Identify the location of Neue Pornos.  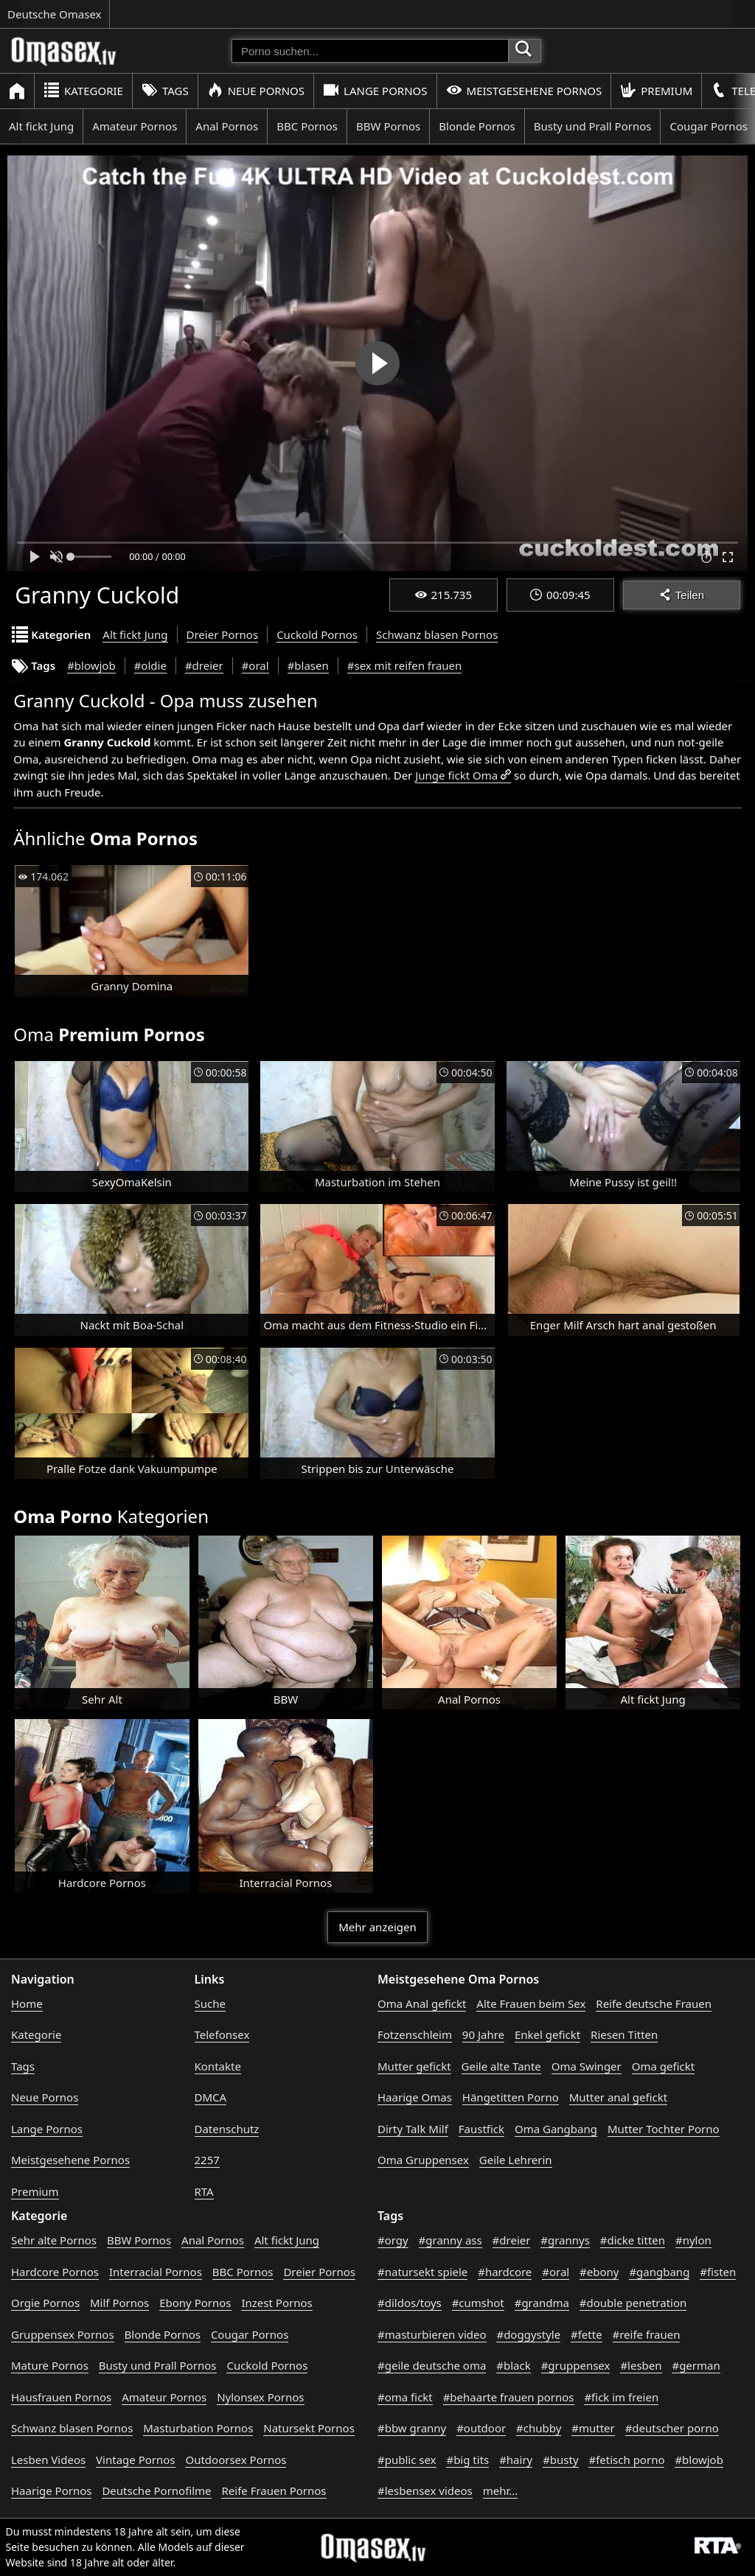
(256, 90).